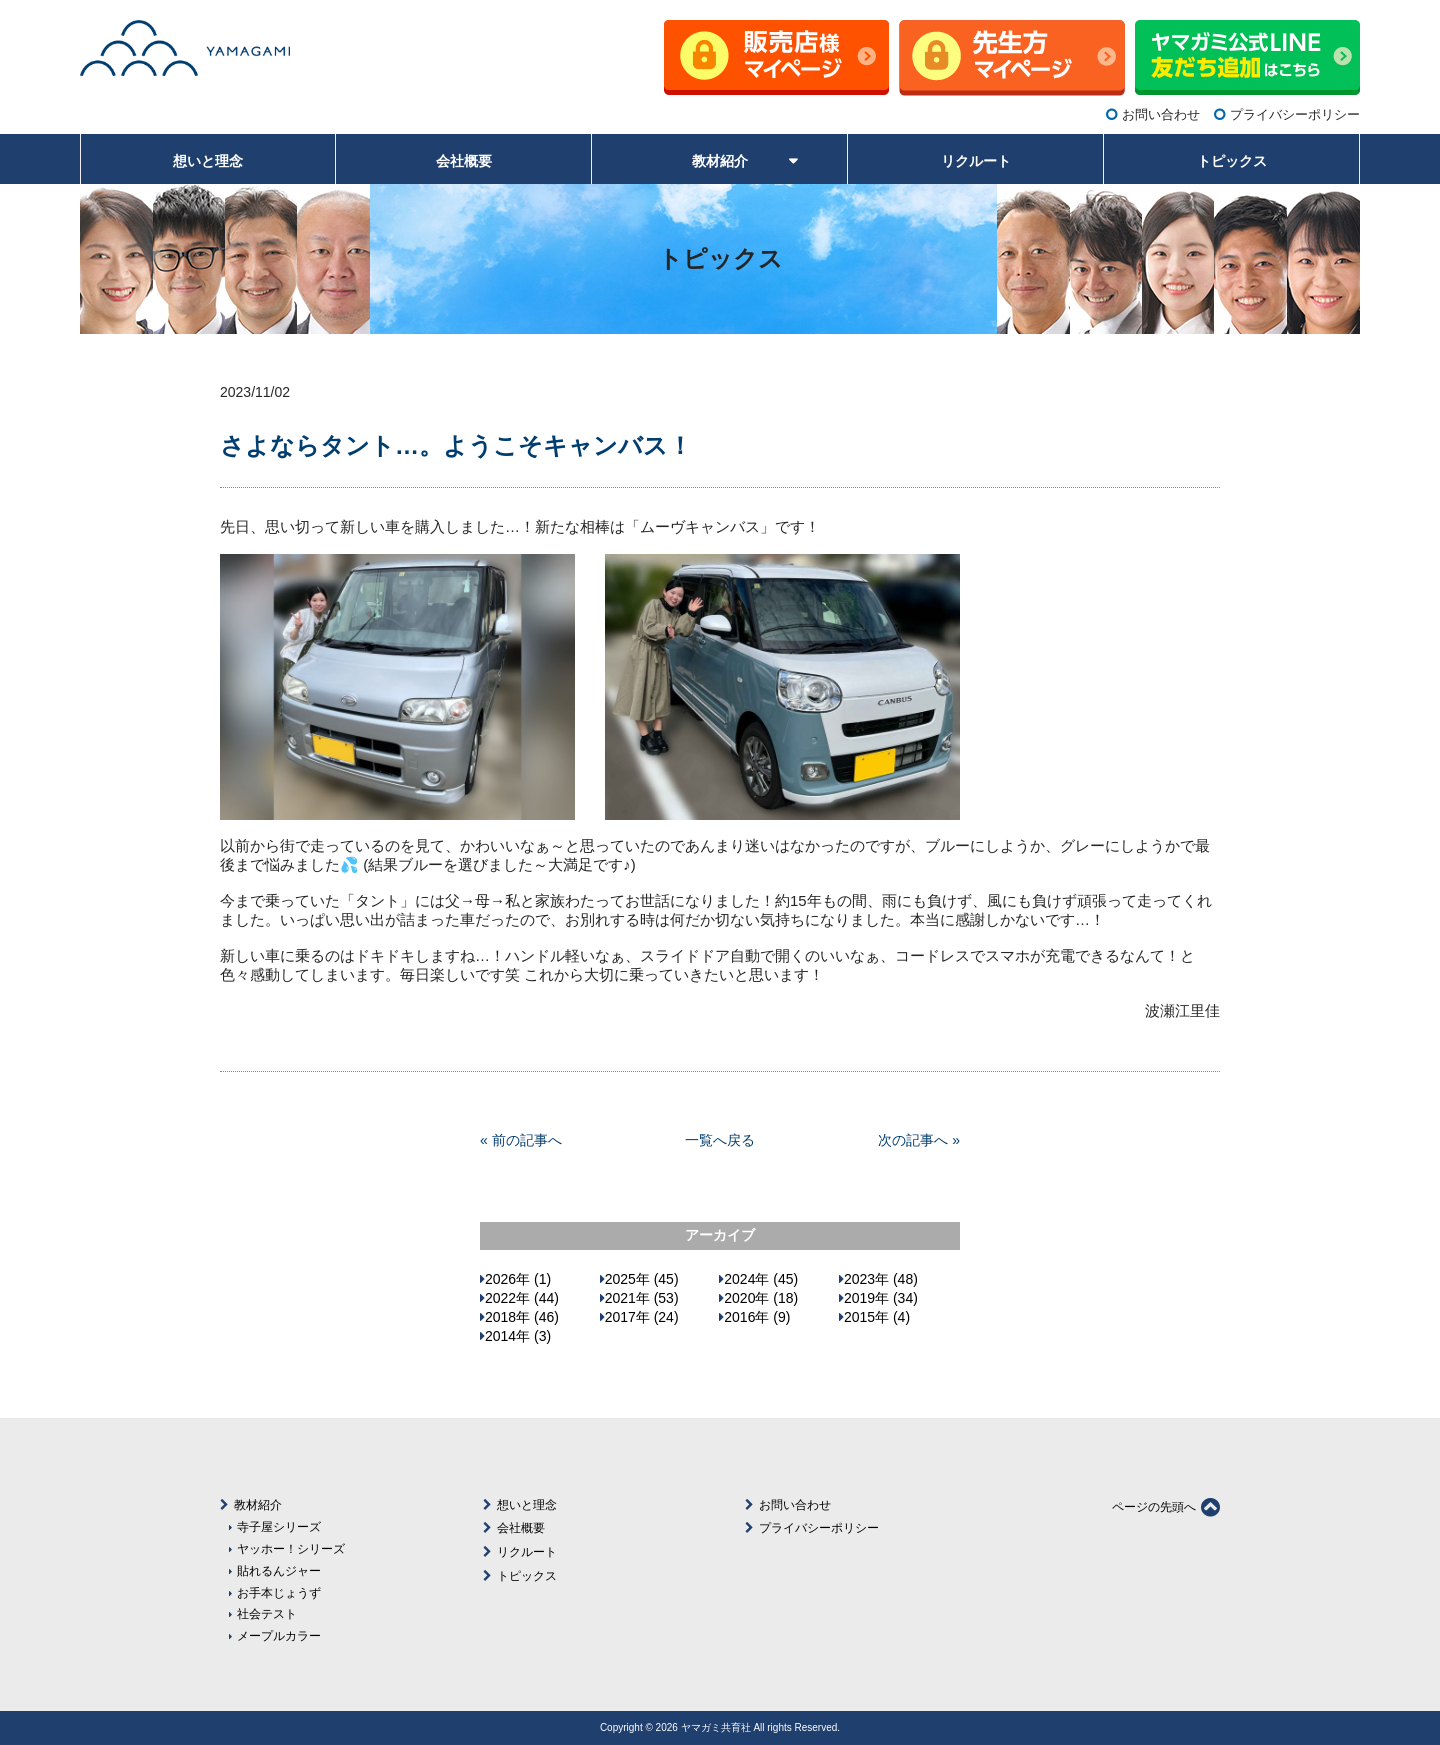  Describe the element at coordinates (761, 1279) in the screenshot. I see `2024年 (45)` at that location.